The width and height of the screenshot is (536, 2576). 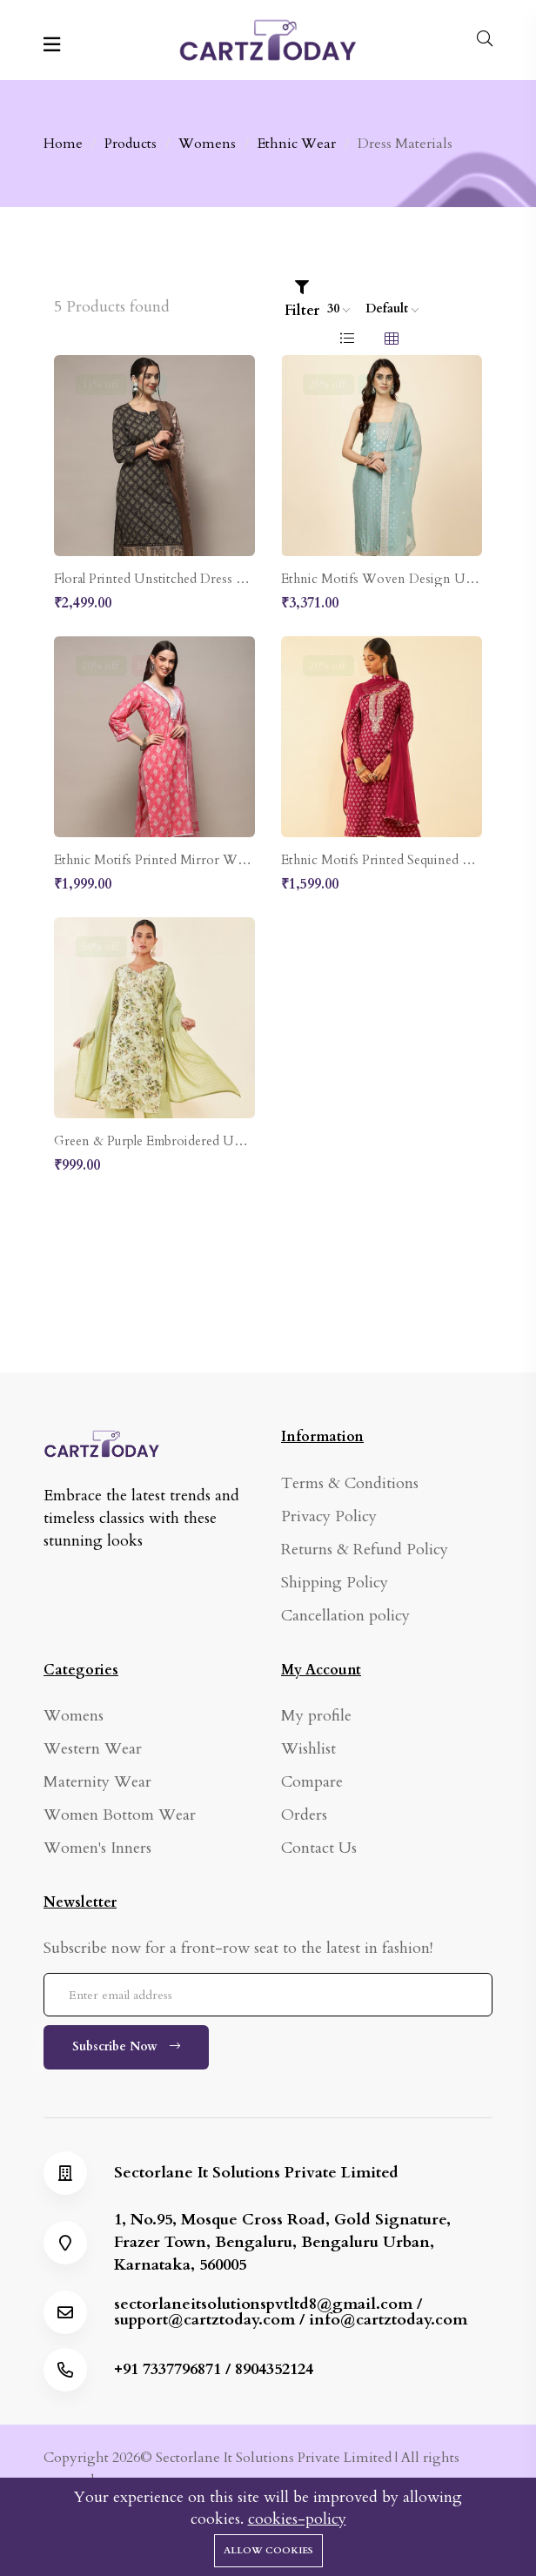 I want to click on Green & Purple Embroidered Unstitched Dress Material, so click(x=211, y=1141).